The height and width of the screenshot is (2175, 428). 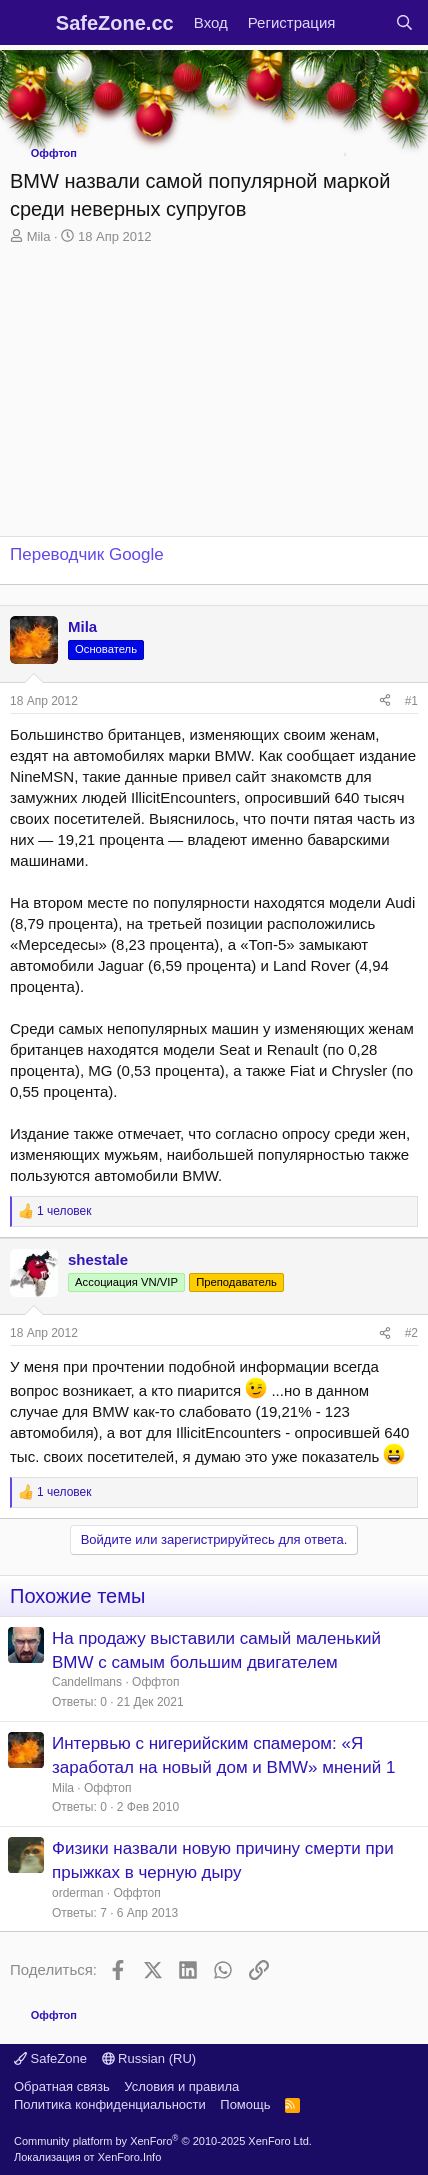 What do you see at coordinates (50, 2058) in the screenshot?
I see `SafeZone` at bounding box center [50, 2058].